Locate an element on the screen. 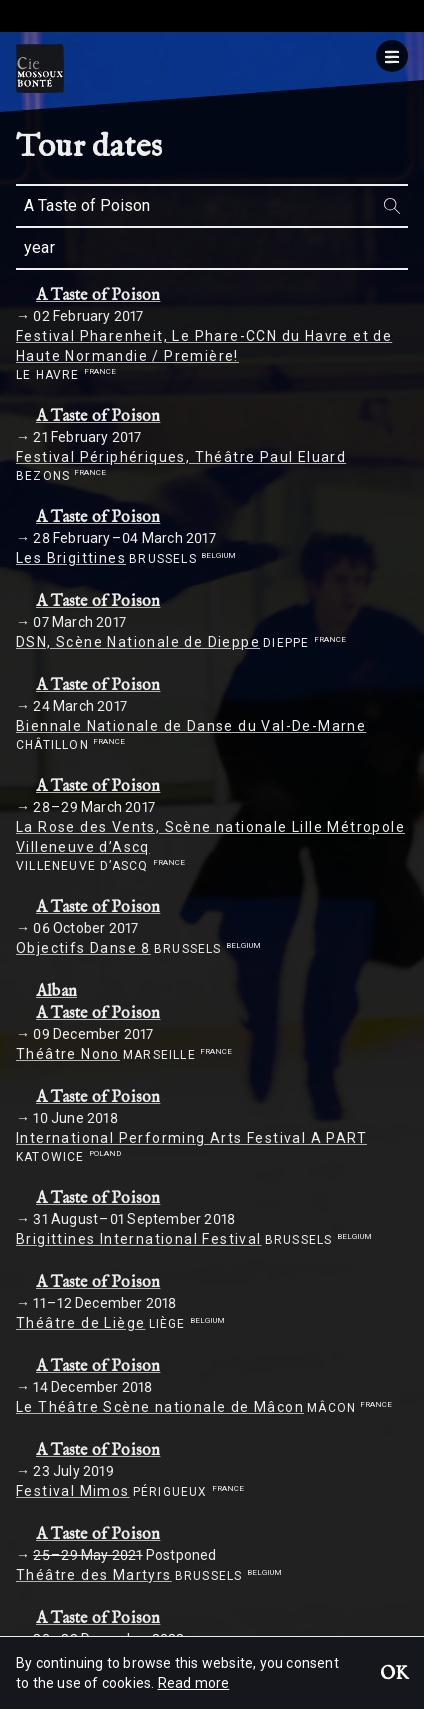 This screenshot has height=1709, width=424. Les Brigittines is located at coordinates (71, 558).